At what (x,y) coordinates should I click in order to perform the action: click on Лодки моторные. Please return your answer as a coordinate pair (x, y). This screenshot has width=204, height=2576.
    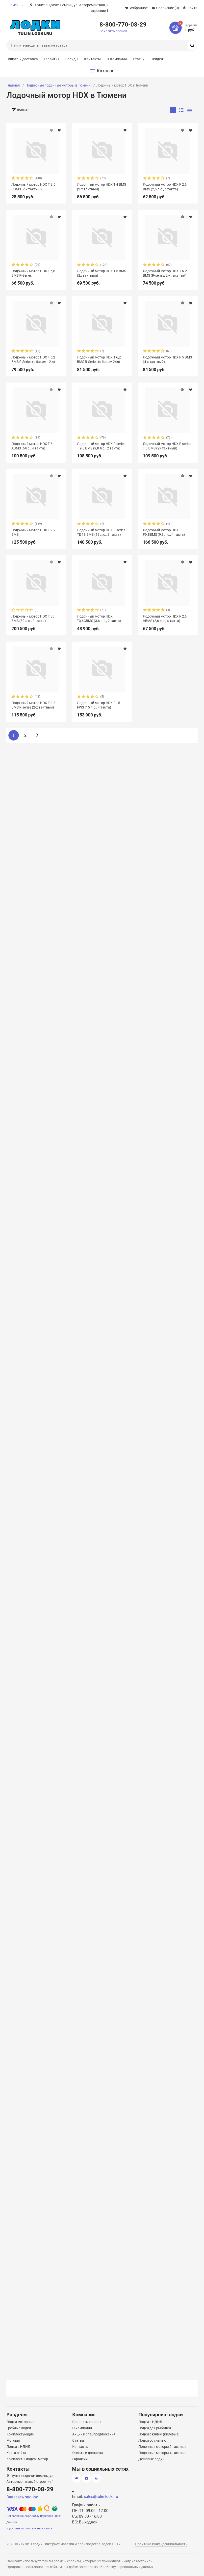
    Looking at the image, I should click on (20, 2422).